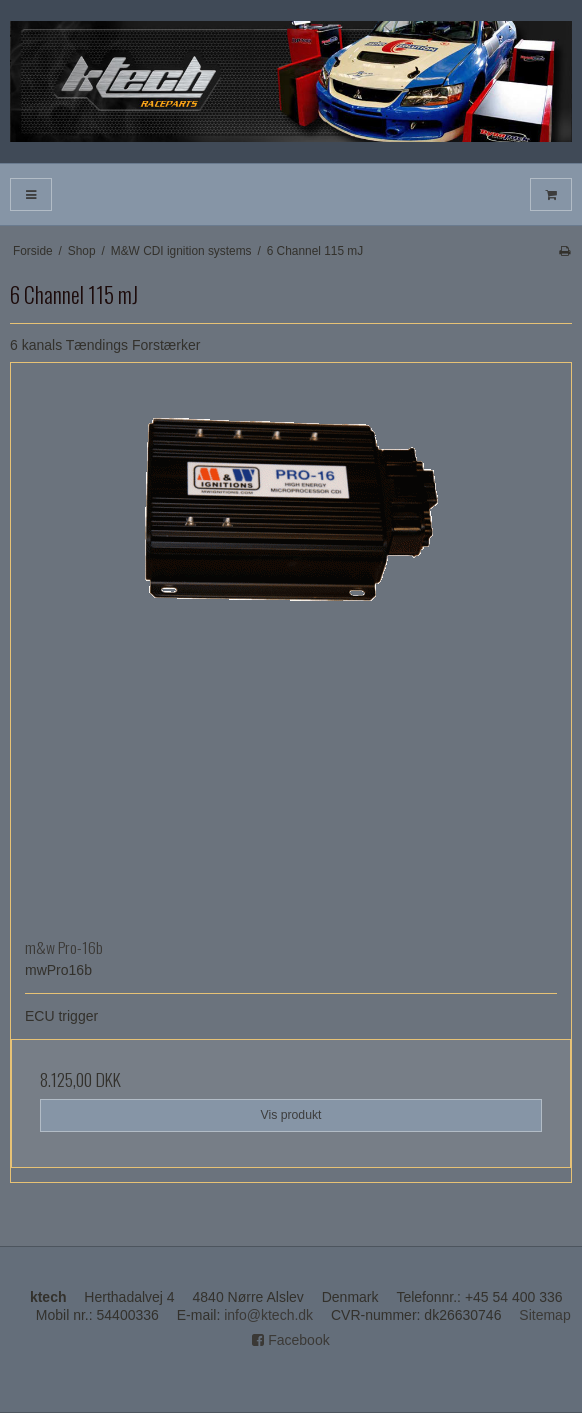 This screenshot has width=582, height=1413. What do you see at coordinates (544, 1315) in the screenshot?
I see `Sitemap` at bounding box center [544, 1315].